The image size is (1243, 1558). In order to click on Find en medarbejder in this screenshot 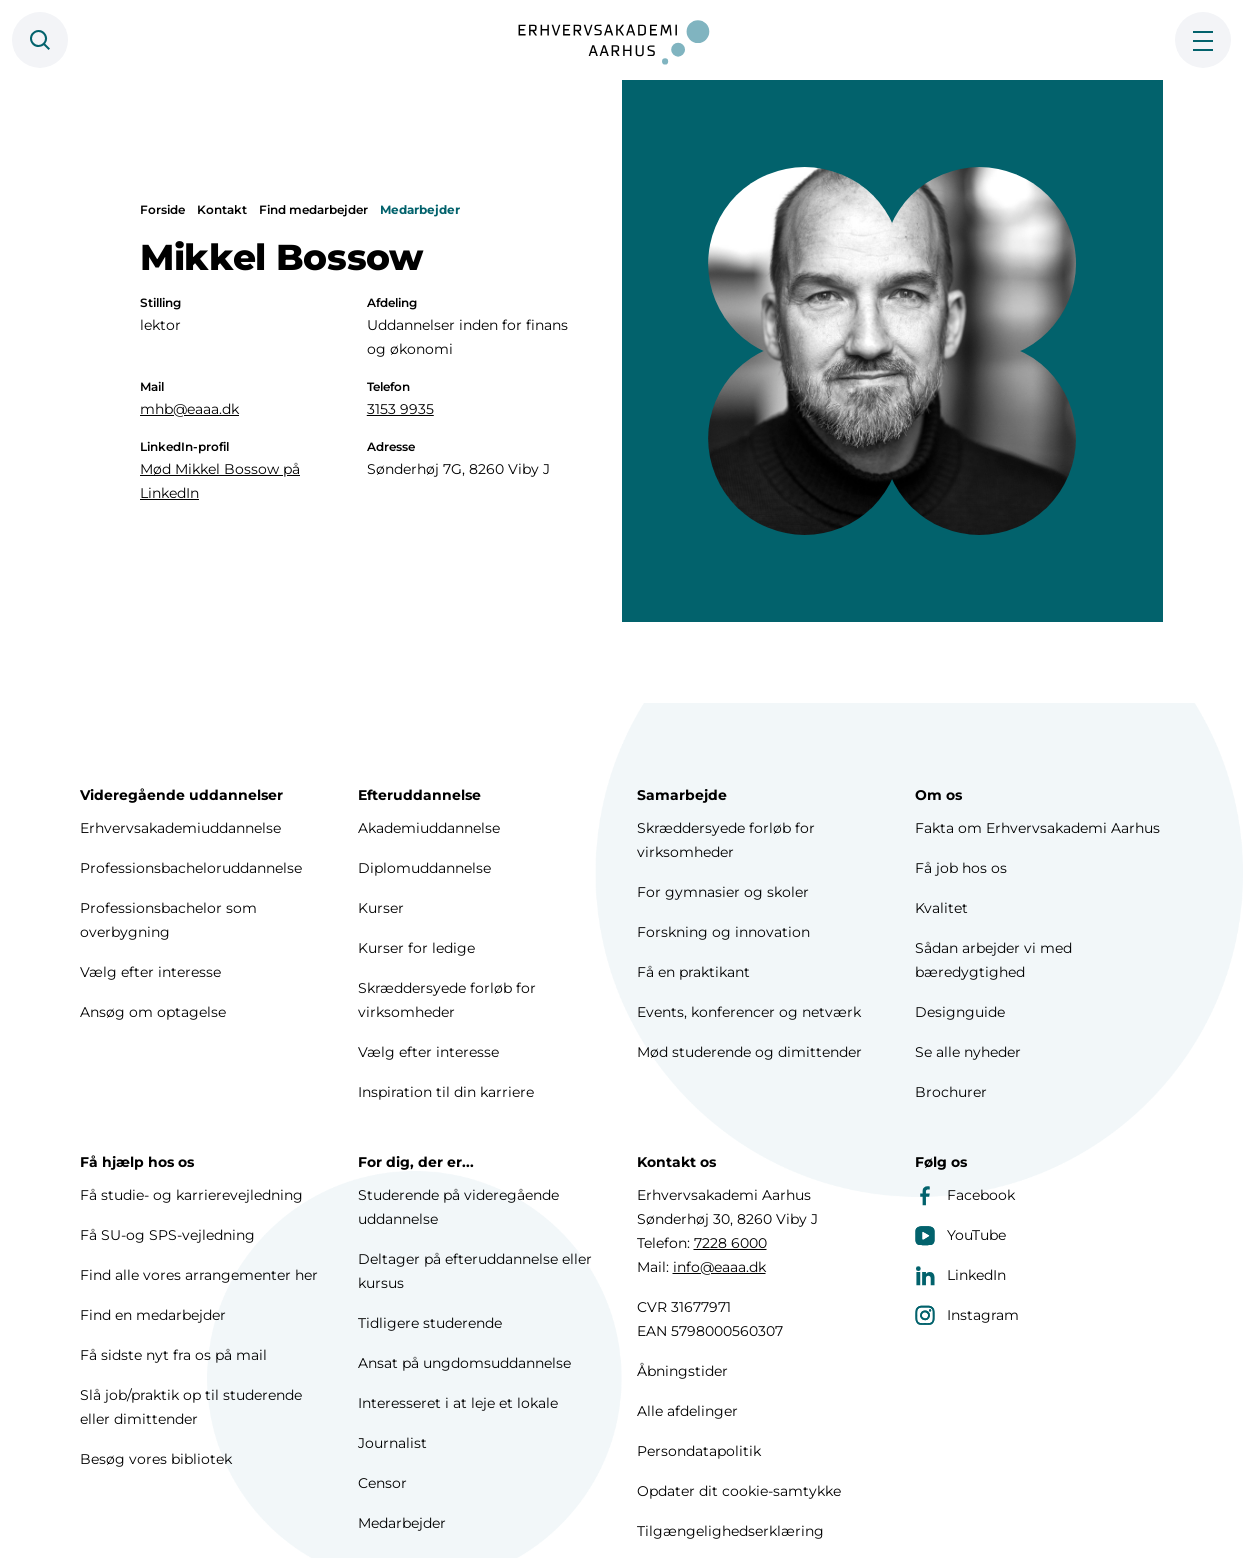, I will do `click(153, 1315)`.